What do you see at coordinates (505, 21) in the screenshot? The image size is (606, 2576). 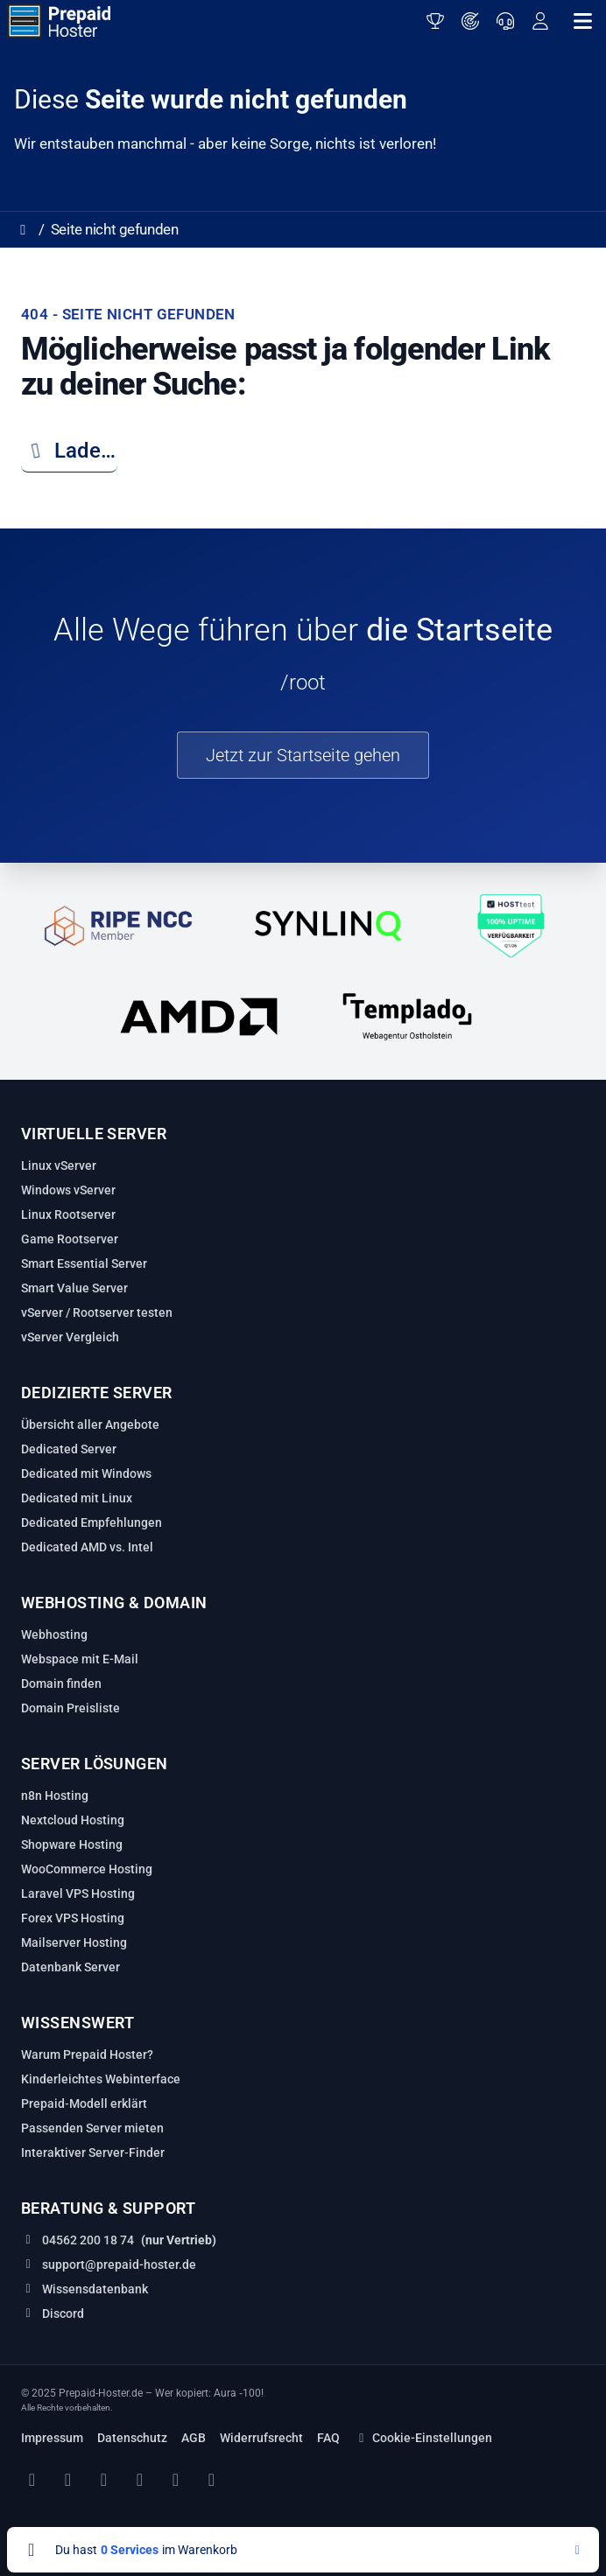 I see `[Support]` at bounding box center [505, 21].